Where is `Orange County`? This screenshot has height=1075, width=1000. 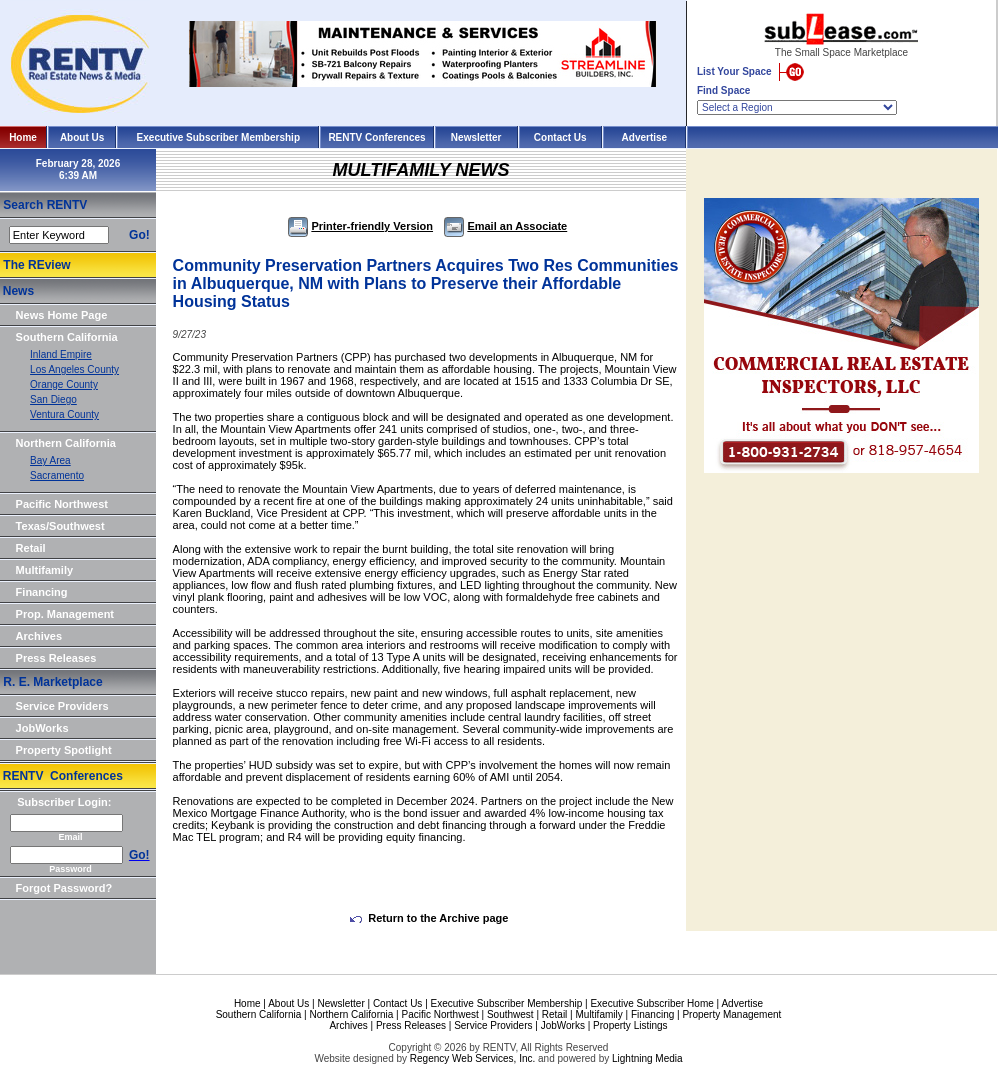
Orange County is located at coordinates (64, 384).